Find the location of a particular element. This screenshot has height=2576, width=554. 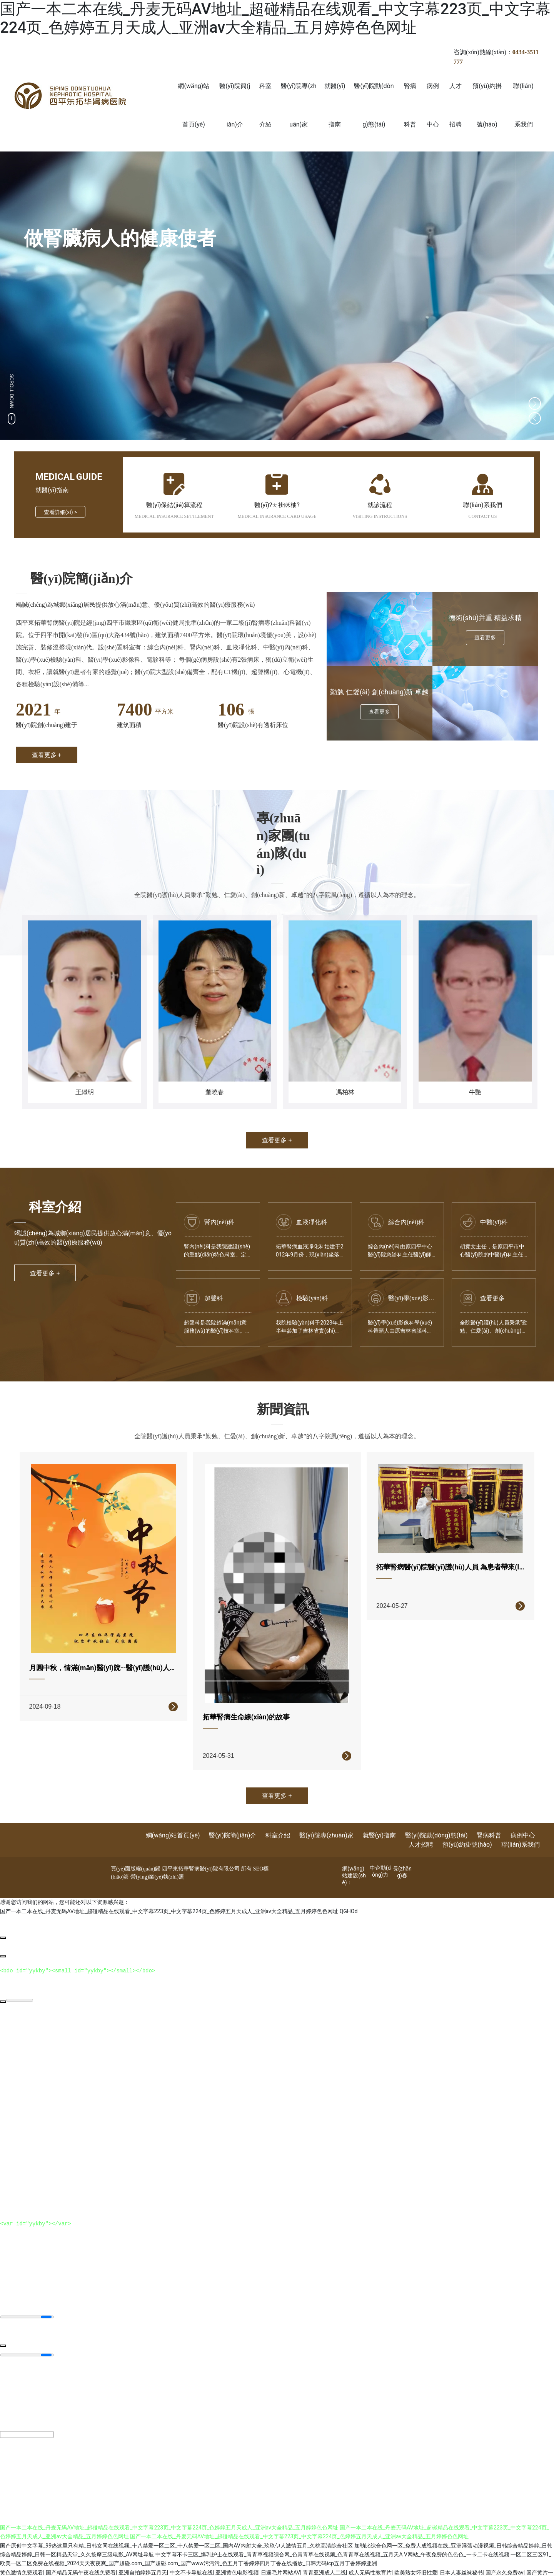

拓華腎病生命線(xiàn)的故事 is located at coordinates (248, 1707).